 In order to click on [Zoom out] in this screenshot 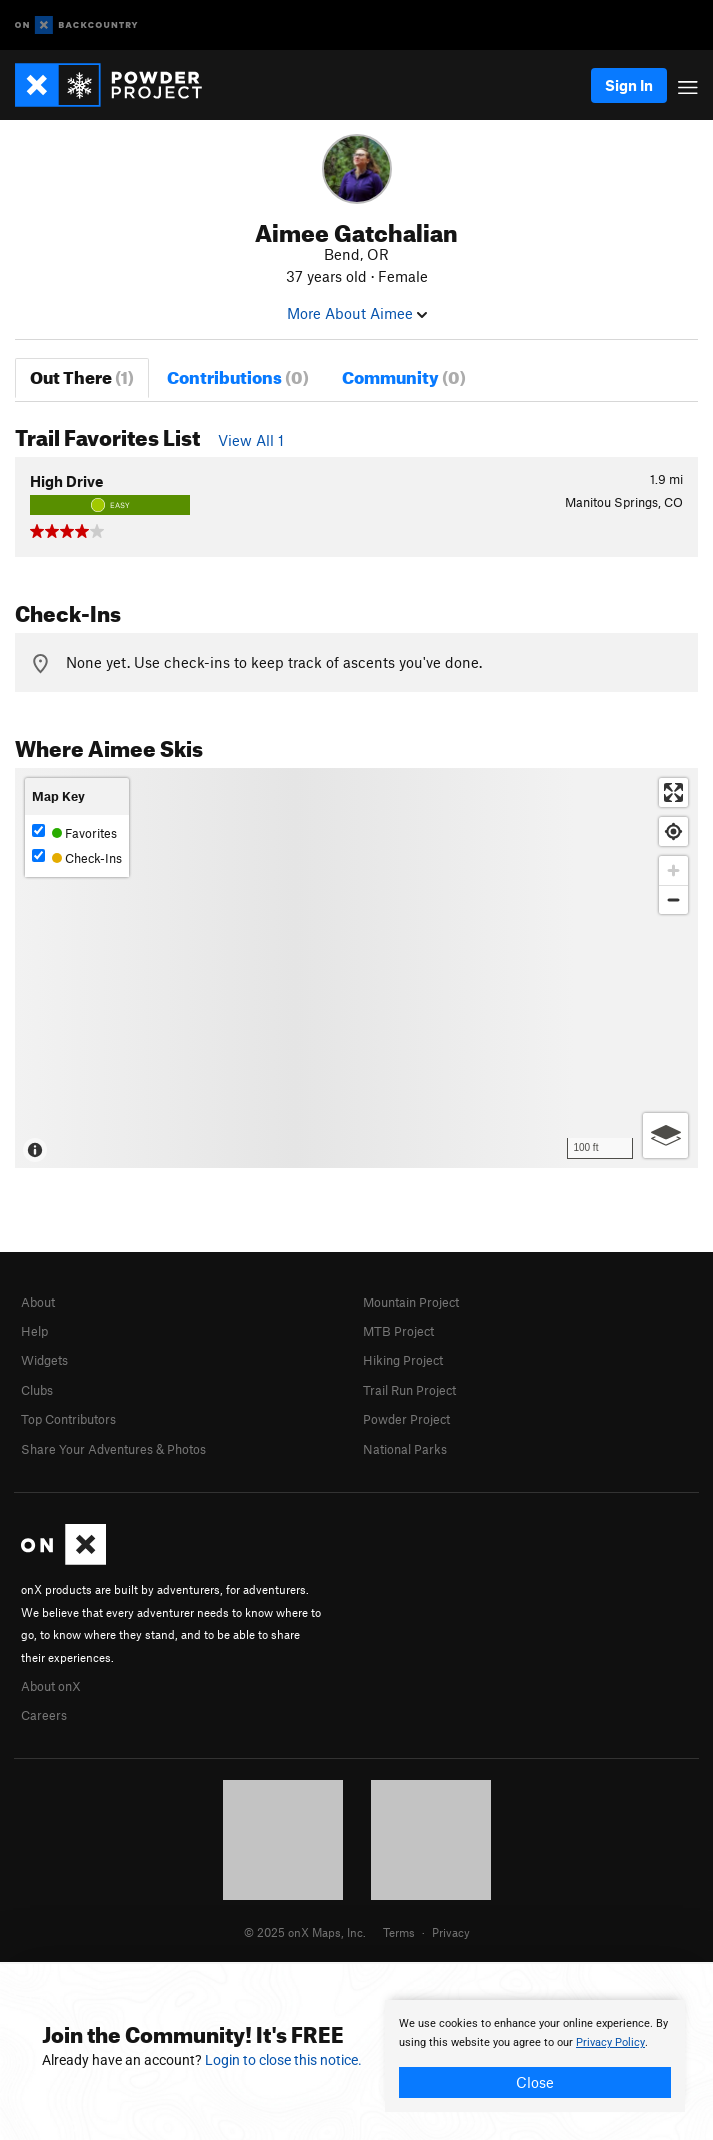, I will do `click(673, 899)`.